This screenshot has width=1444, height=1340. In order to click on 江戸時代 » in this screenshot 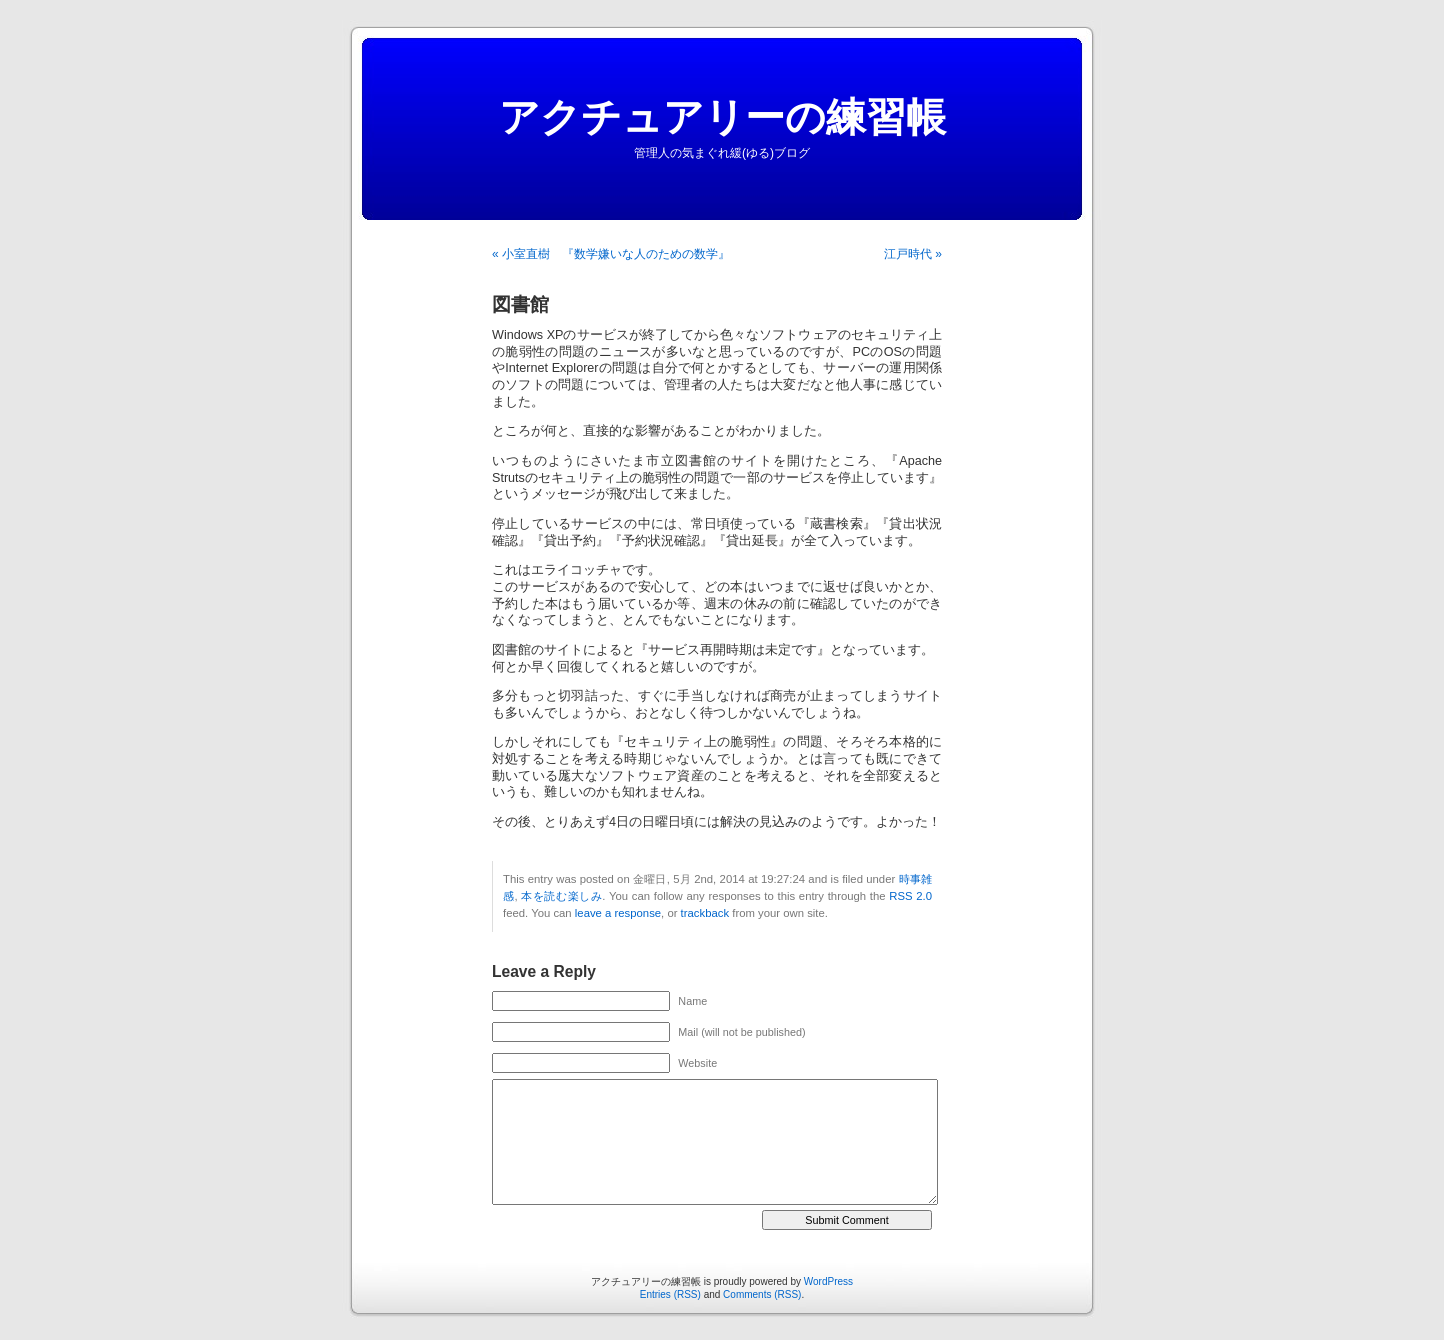, I will do `click(913, 254)`.